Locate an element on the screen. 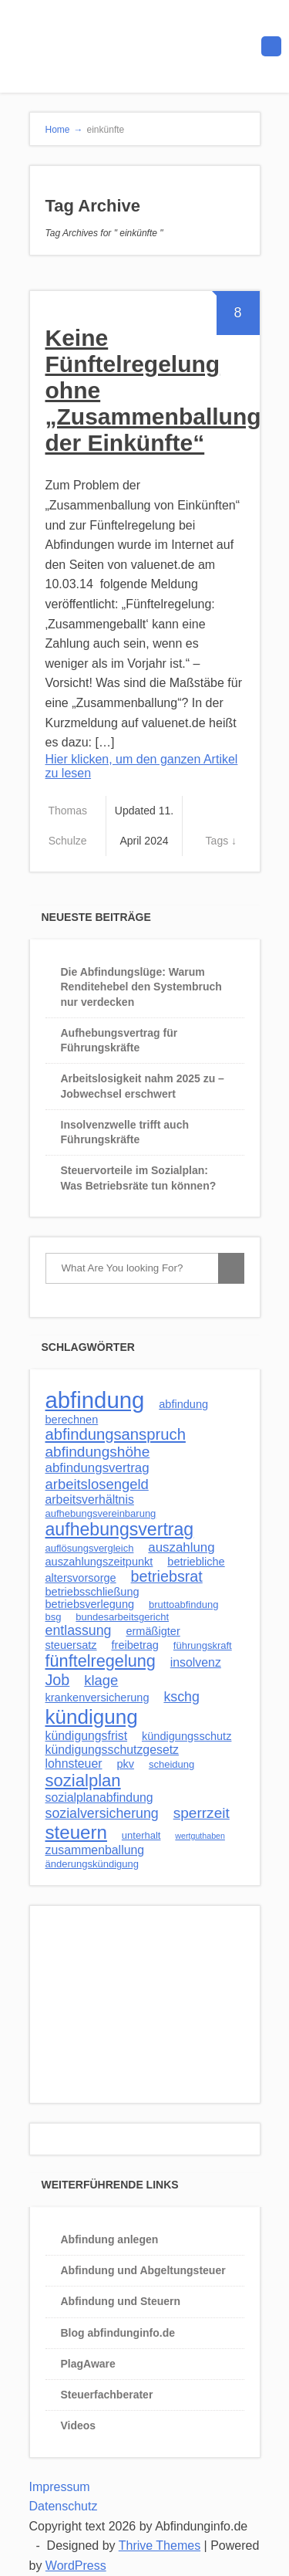 Image resolution: width=289 pixels, height=2576 pixels. betriebsverlegung [betriebsverlegung (3 Einträge)] is located at coordinates (90, 1604).